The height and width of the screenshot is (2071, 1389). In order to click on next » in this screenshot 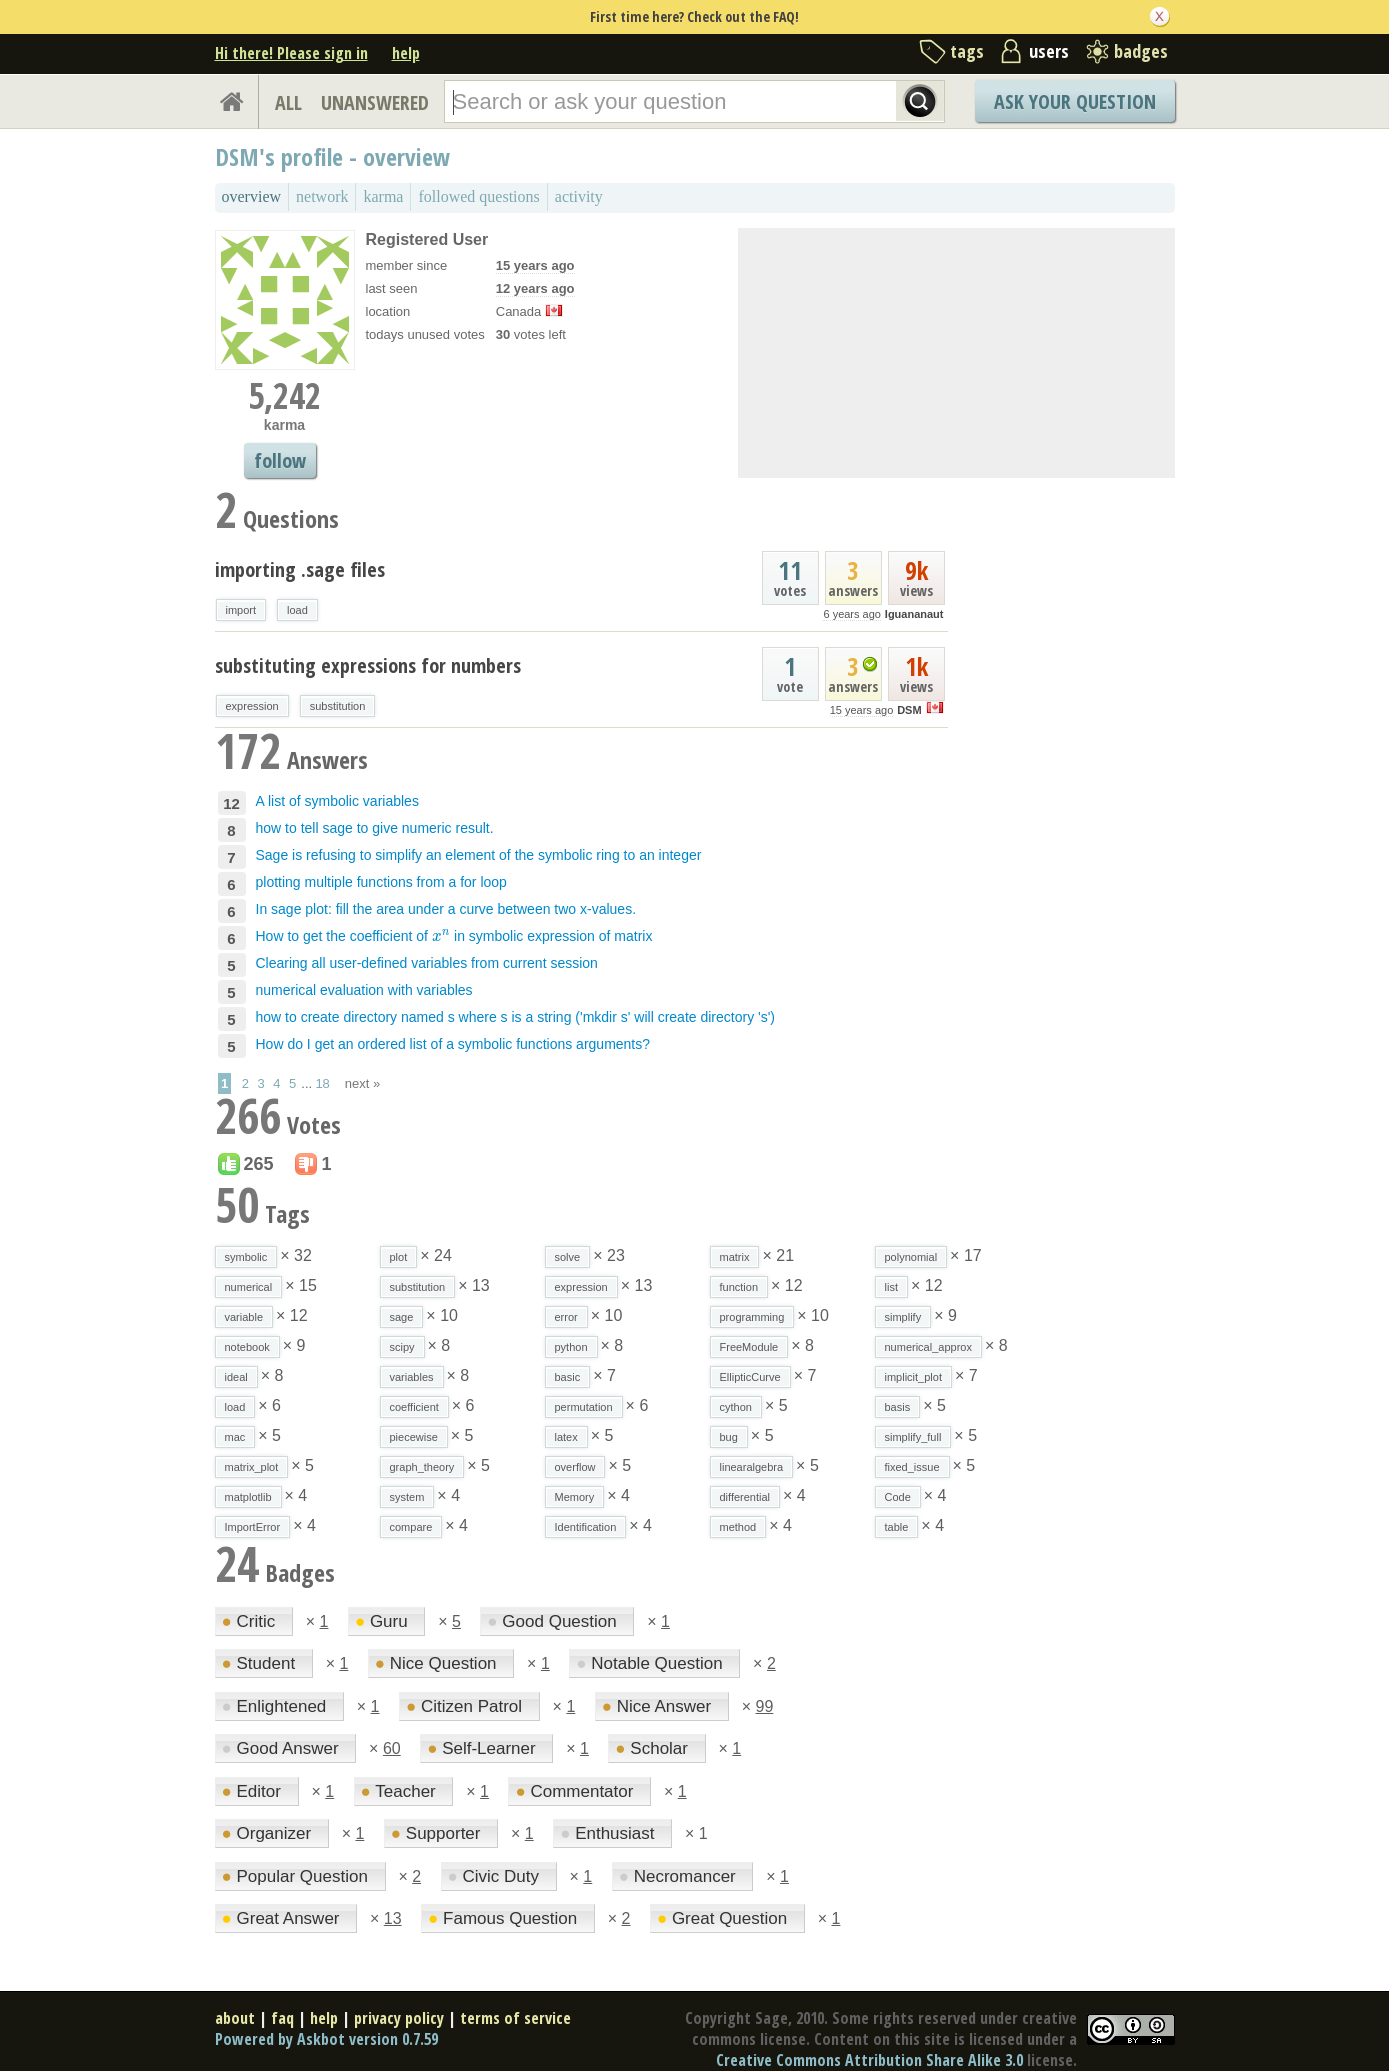, I will do `click(362, 1083)`.